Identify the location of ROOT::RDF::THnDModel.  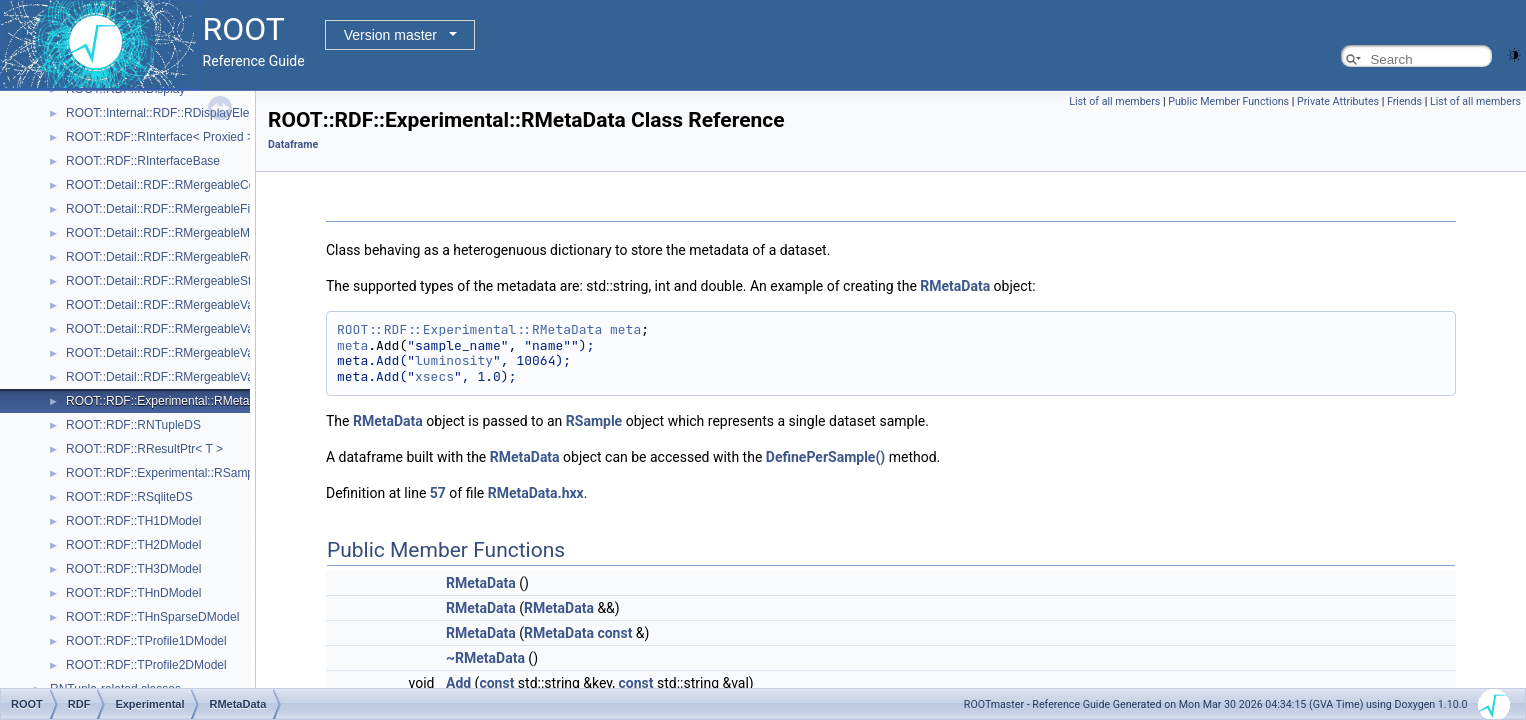
(133, 593).